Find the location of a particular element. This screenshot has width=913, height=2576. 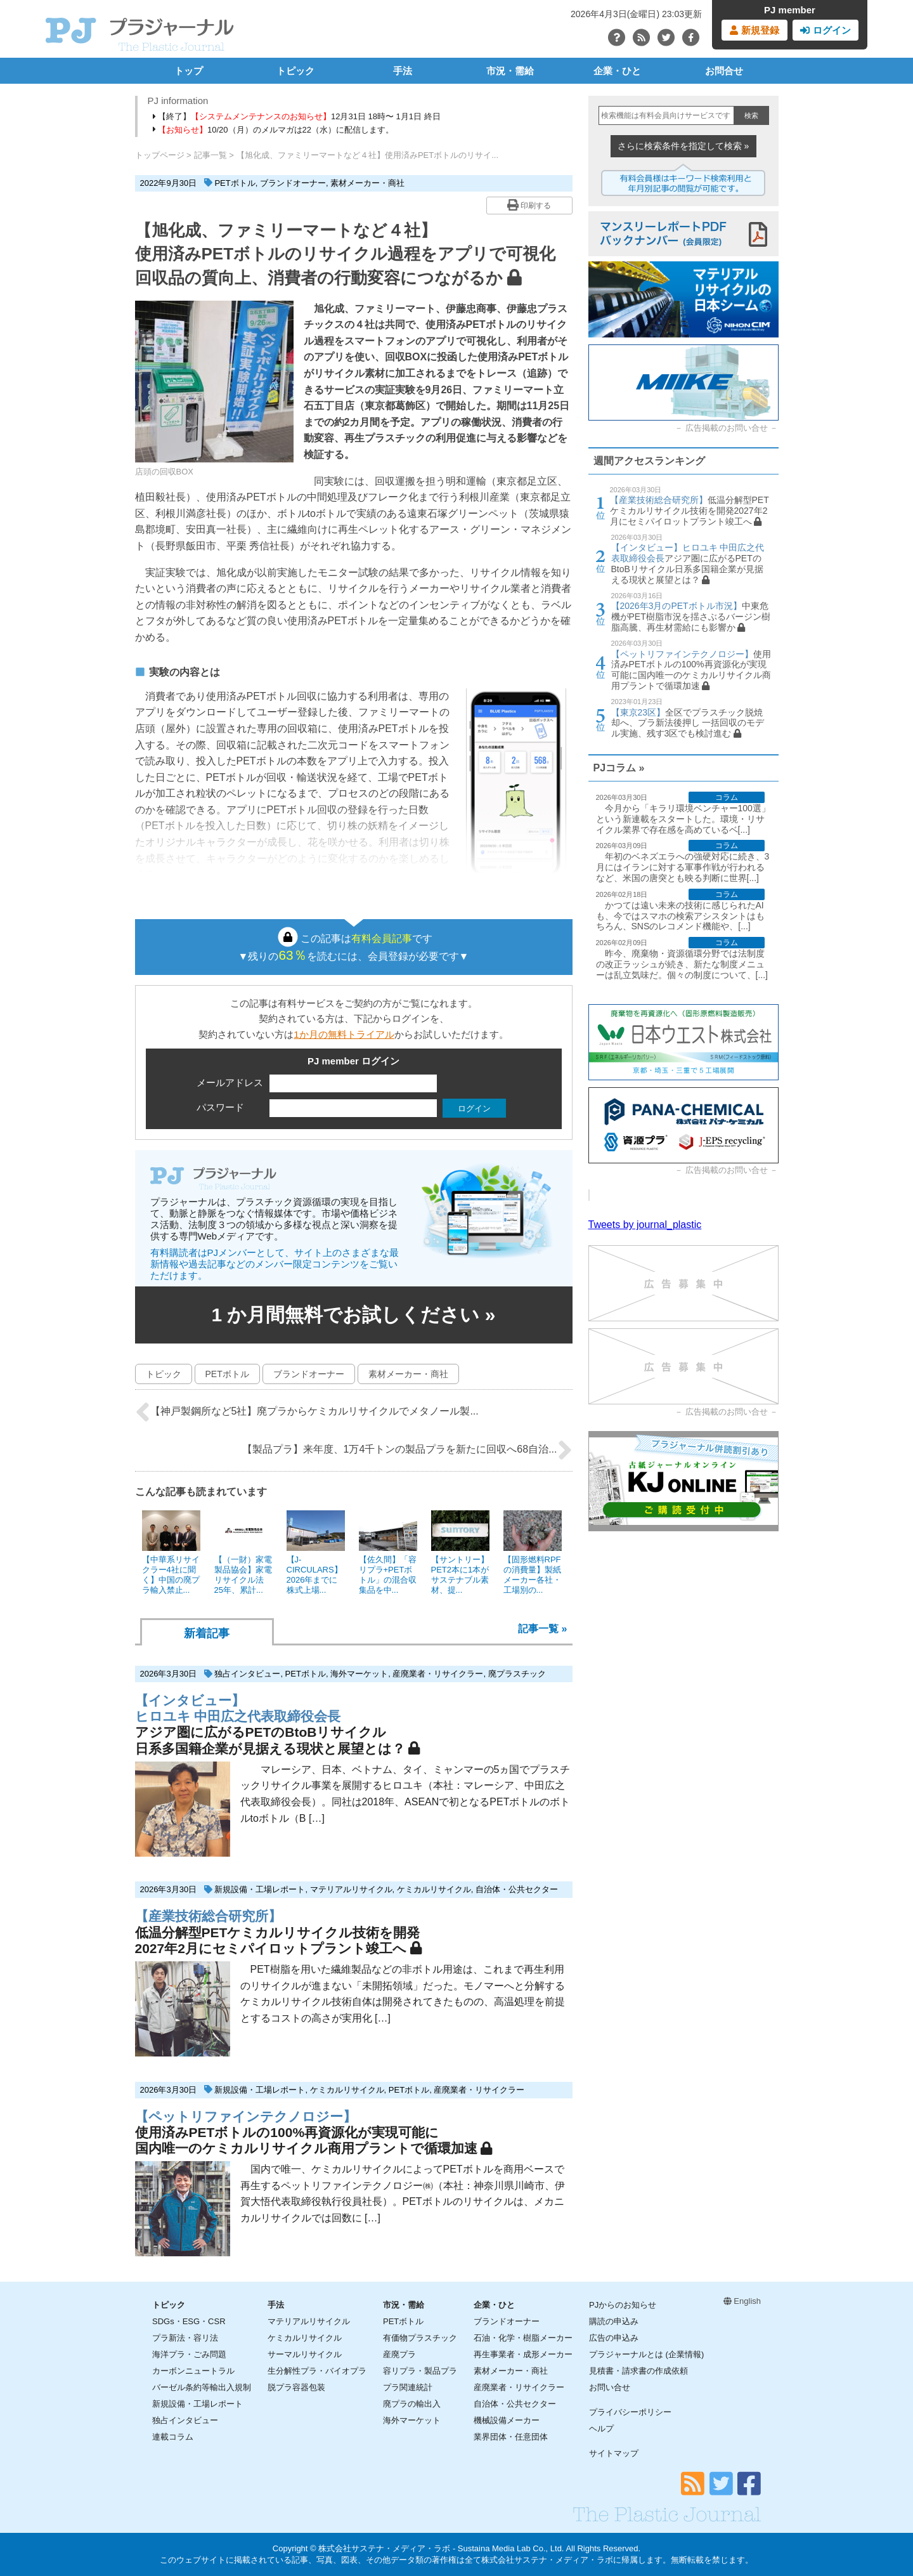

プラジャーナルとは (企業情報) is located at coordinates (646, 2354).